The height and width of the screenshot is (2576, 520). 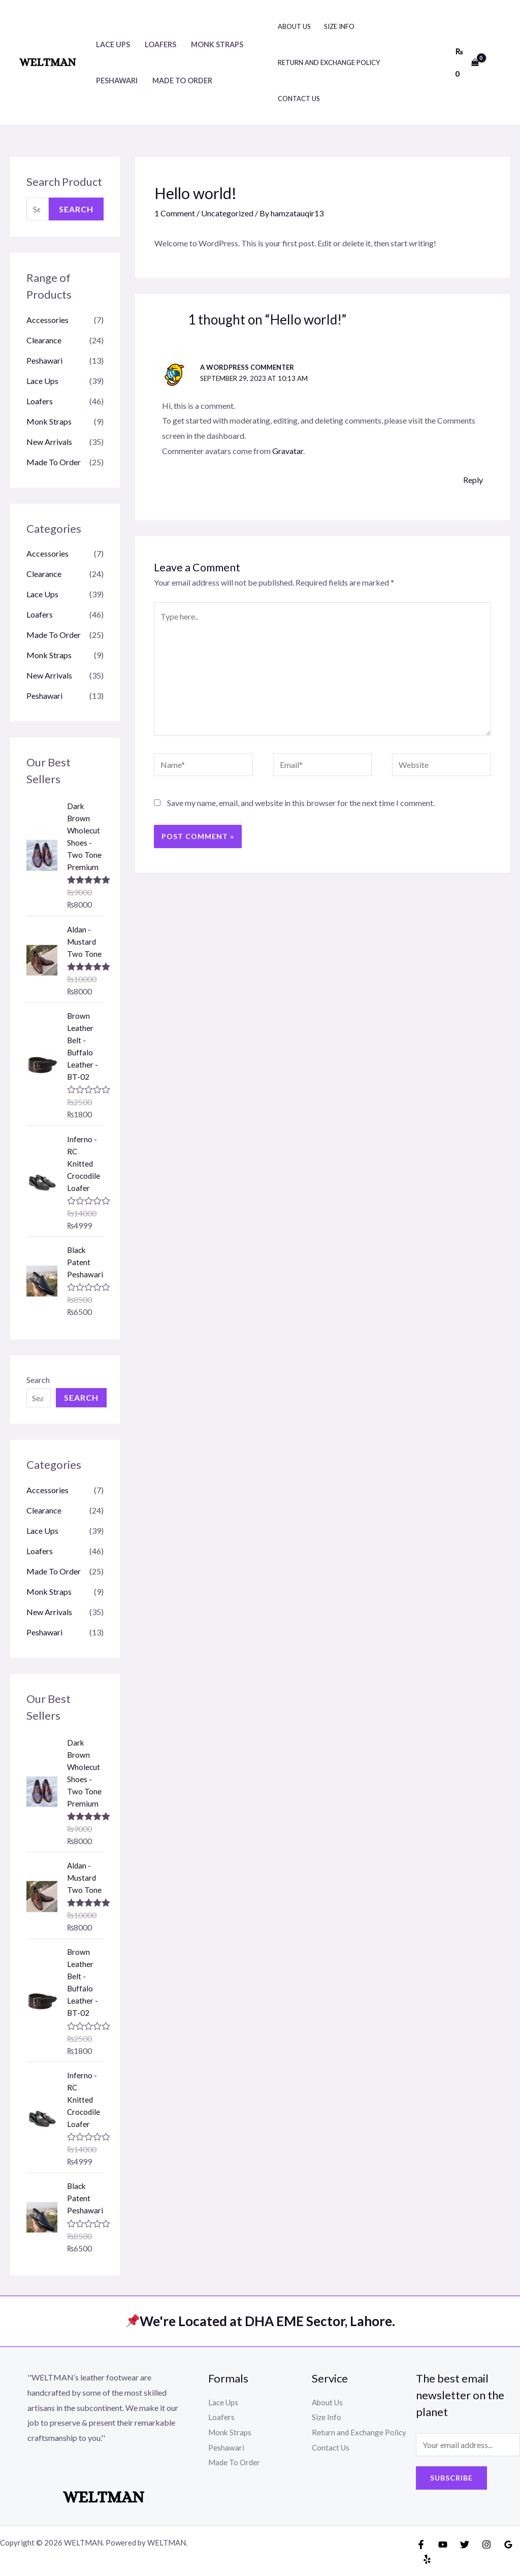 I want to click on Monk Straps, so click(x=217, y=44).